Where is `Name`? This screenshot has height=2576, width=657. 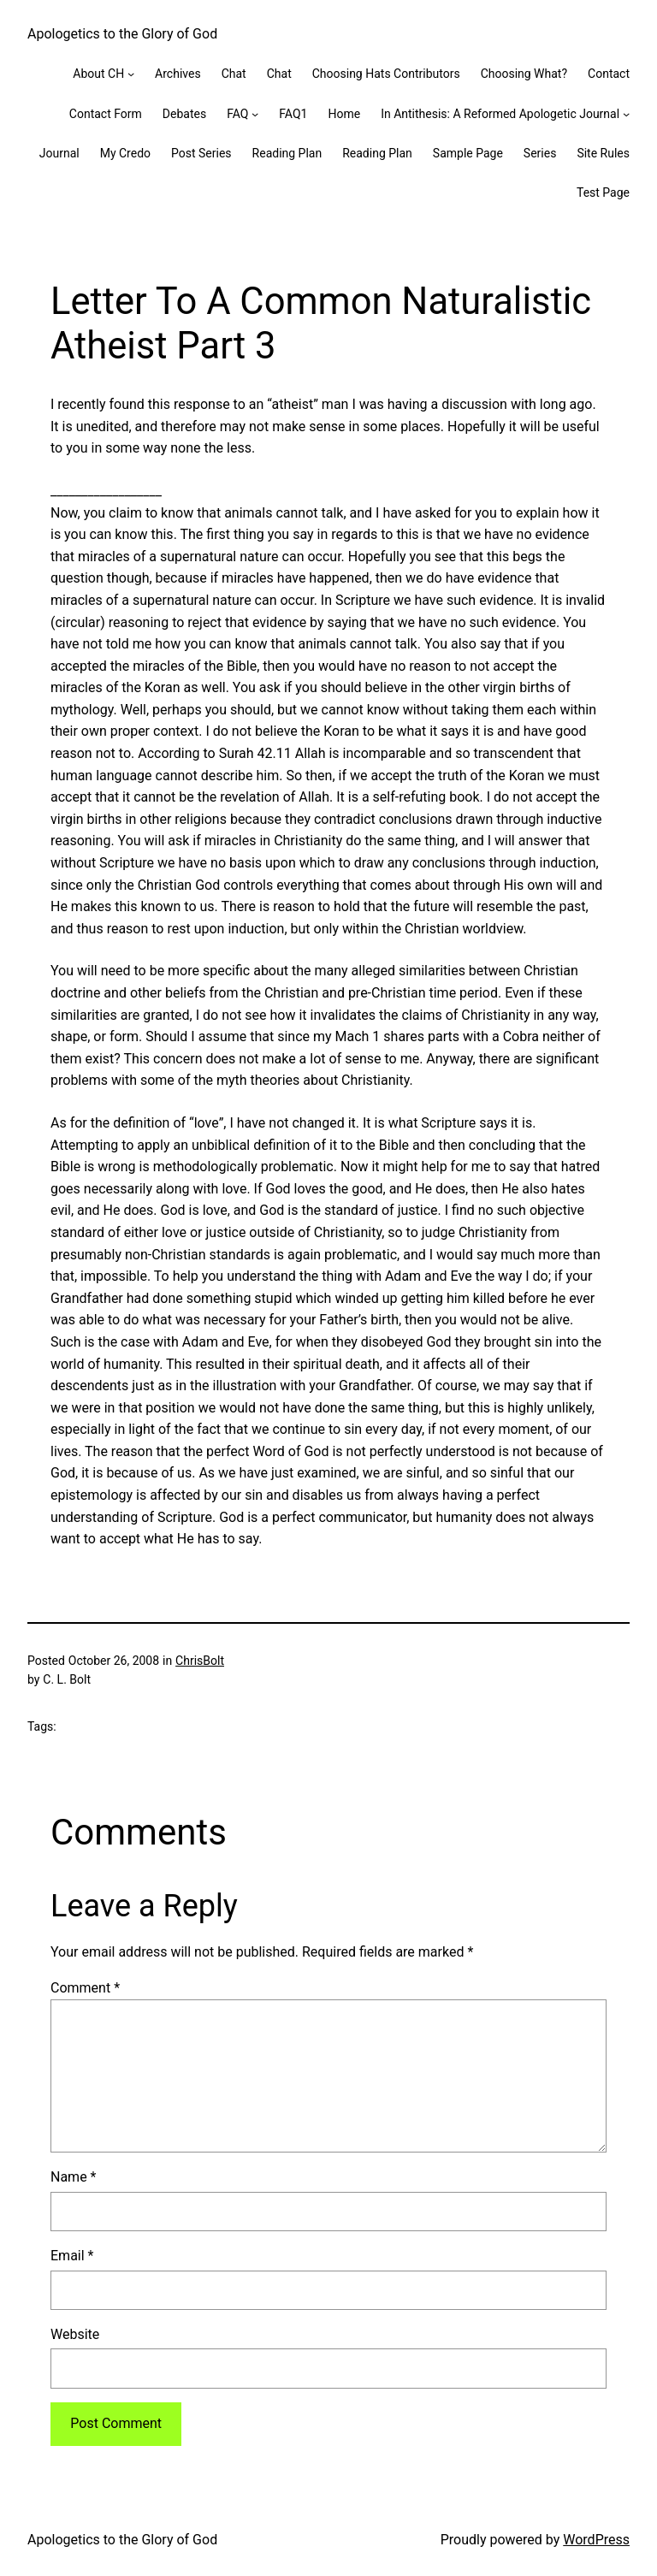
Name is located at coordinates (73, 2177).